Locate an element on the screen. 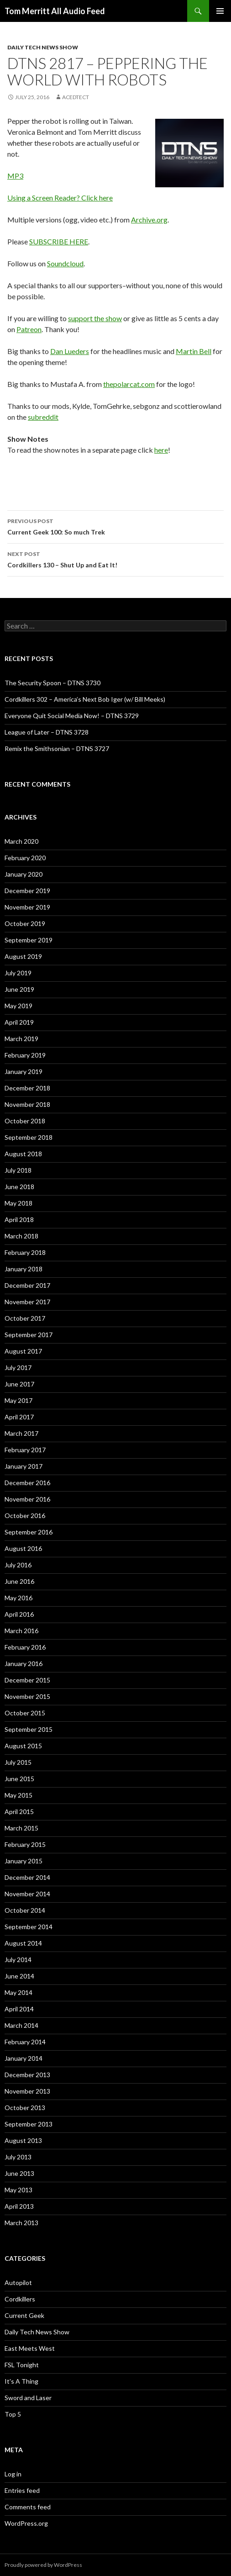 The width and height of the screenshot is (231, 2576). July 2017 is located at coordinates (18, 1367).